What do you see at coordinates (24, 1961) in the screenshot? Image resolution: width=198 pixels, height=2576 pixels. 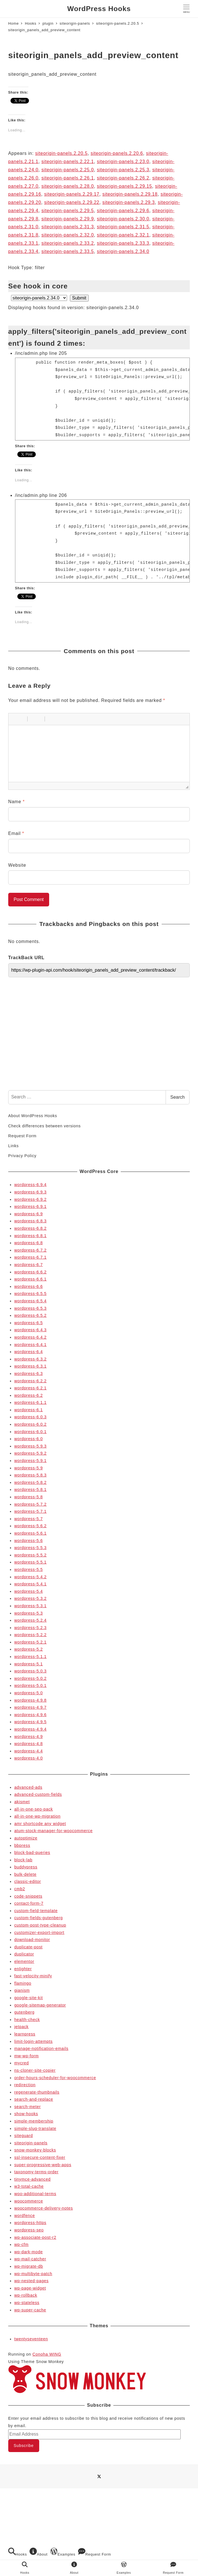 I see `elementor` at bounding box center [24, 1961].